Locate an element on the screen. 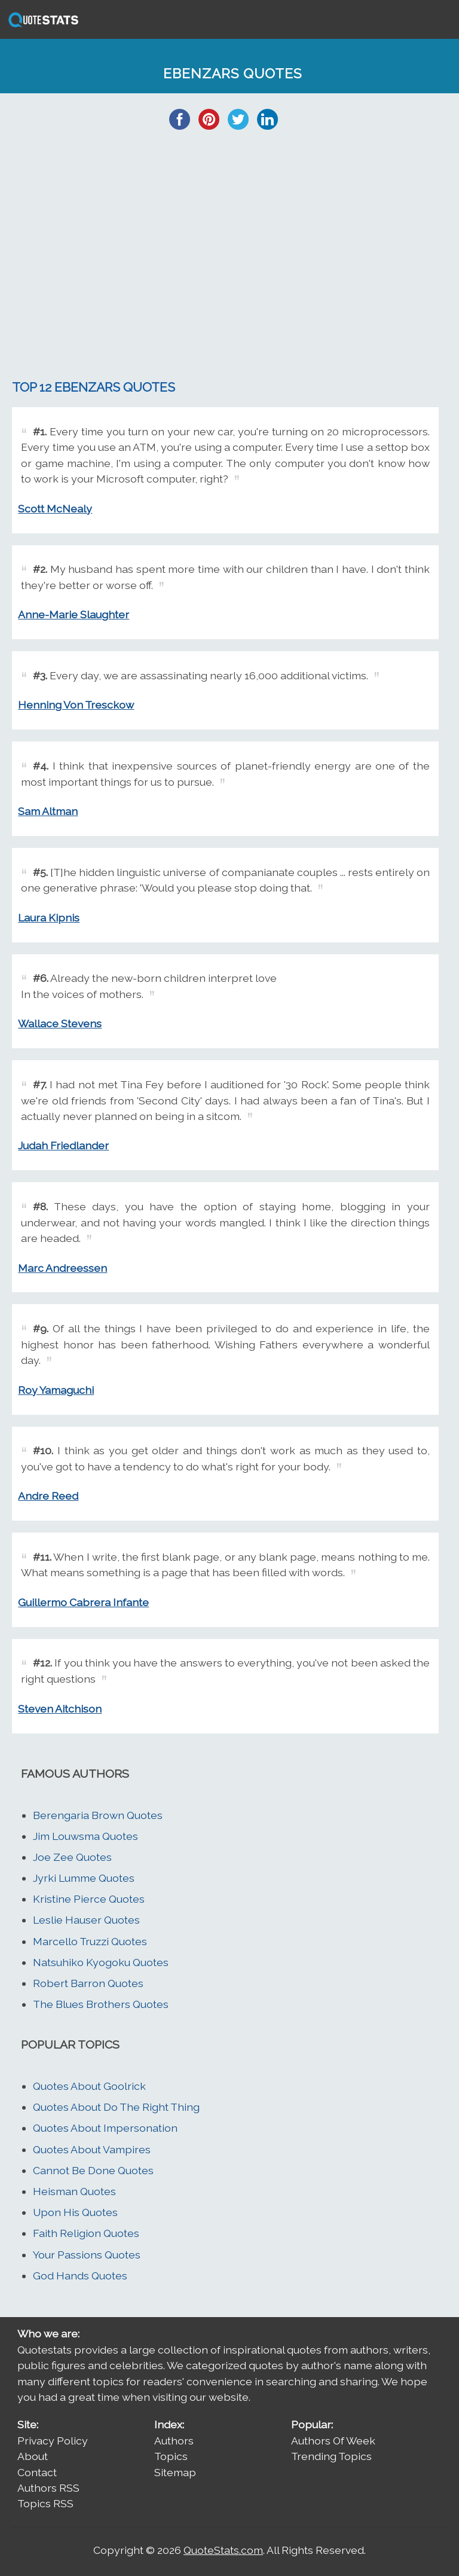  About is located at coordinates (32, 2456).